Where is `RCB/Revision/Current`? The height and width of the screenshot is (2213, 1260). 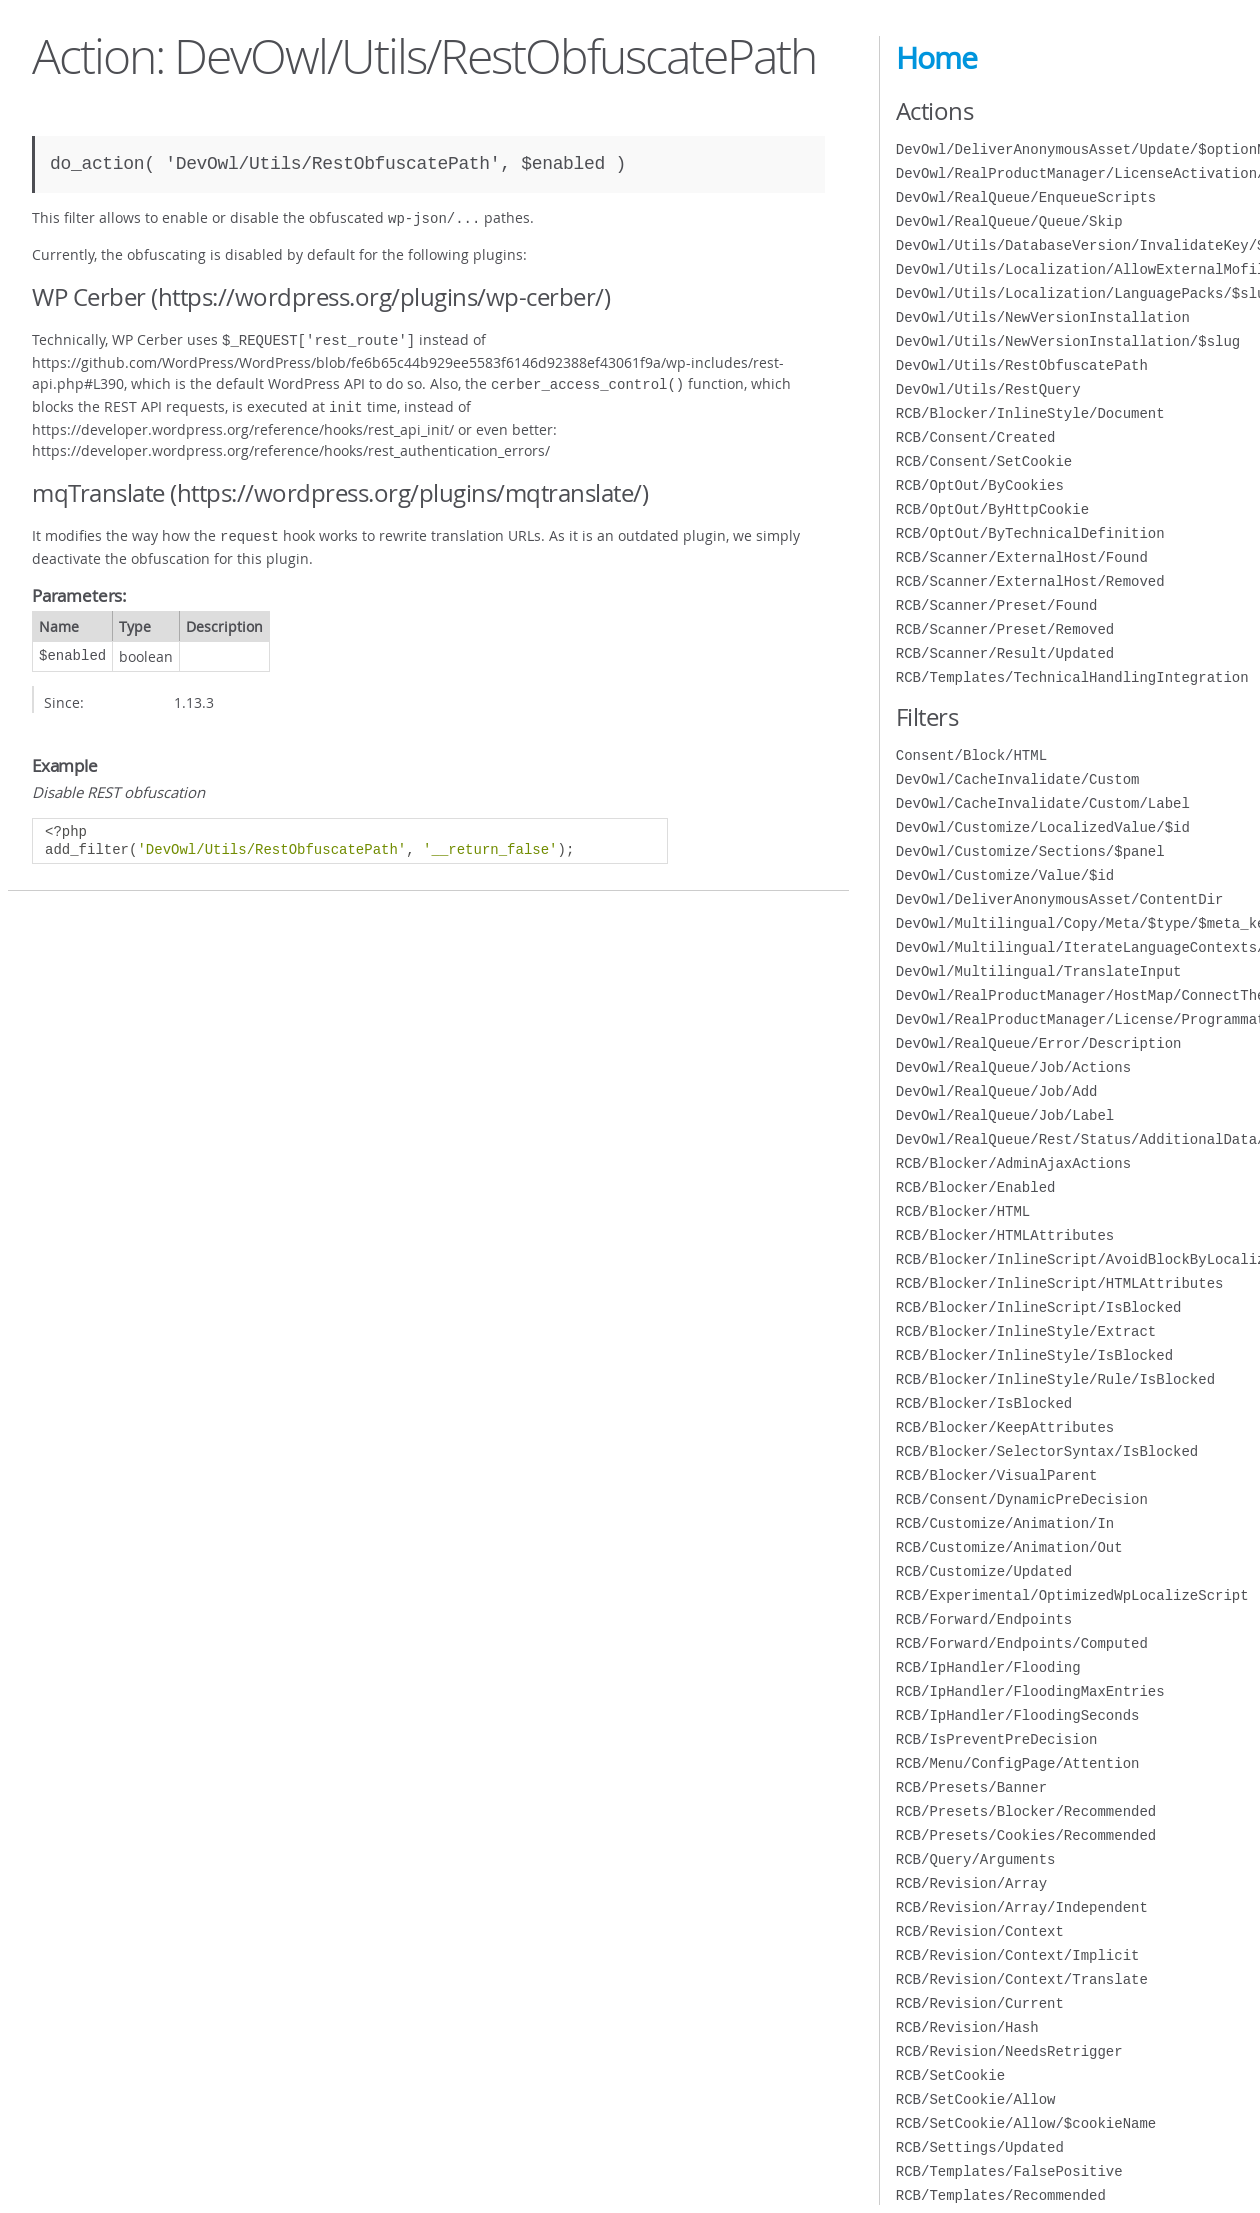 RCB/Revision/Current is located at coordinates (980, 2003).